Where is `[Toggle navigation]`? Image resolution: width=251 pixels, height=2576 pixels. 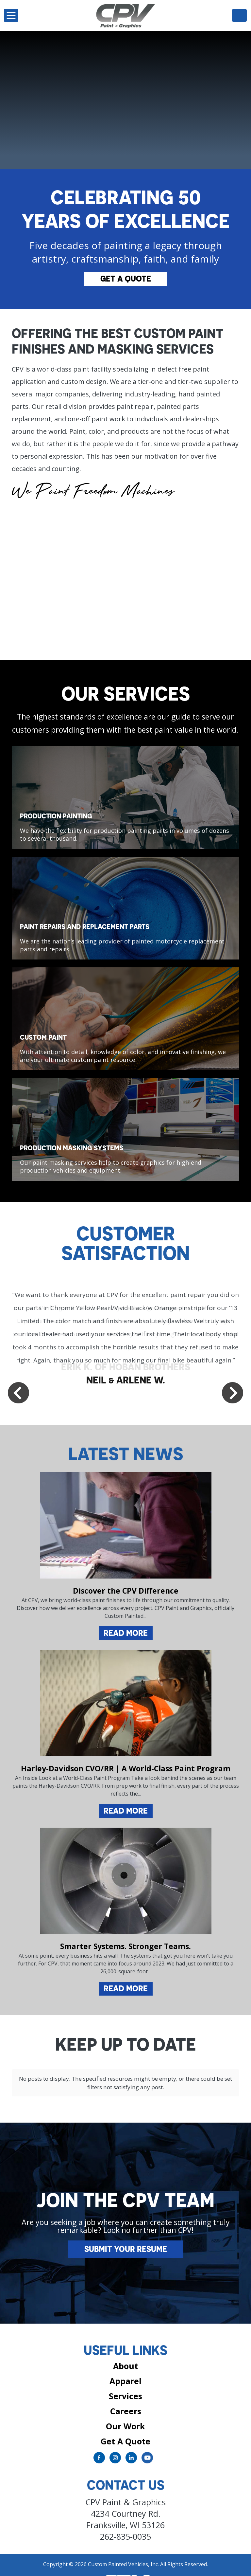 [Toggle navigation] is located at coordinates (11, 15).